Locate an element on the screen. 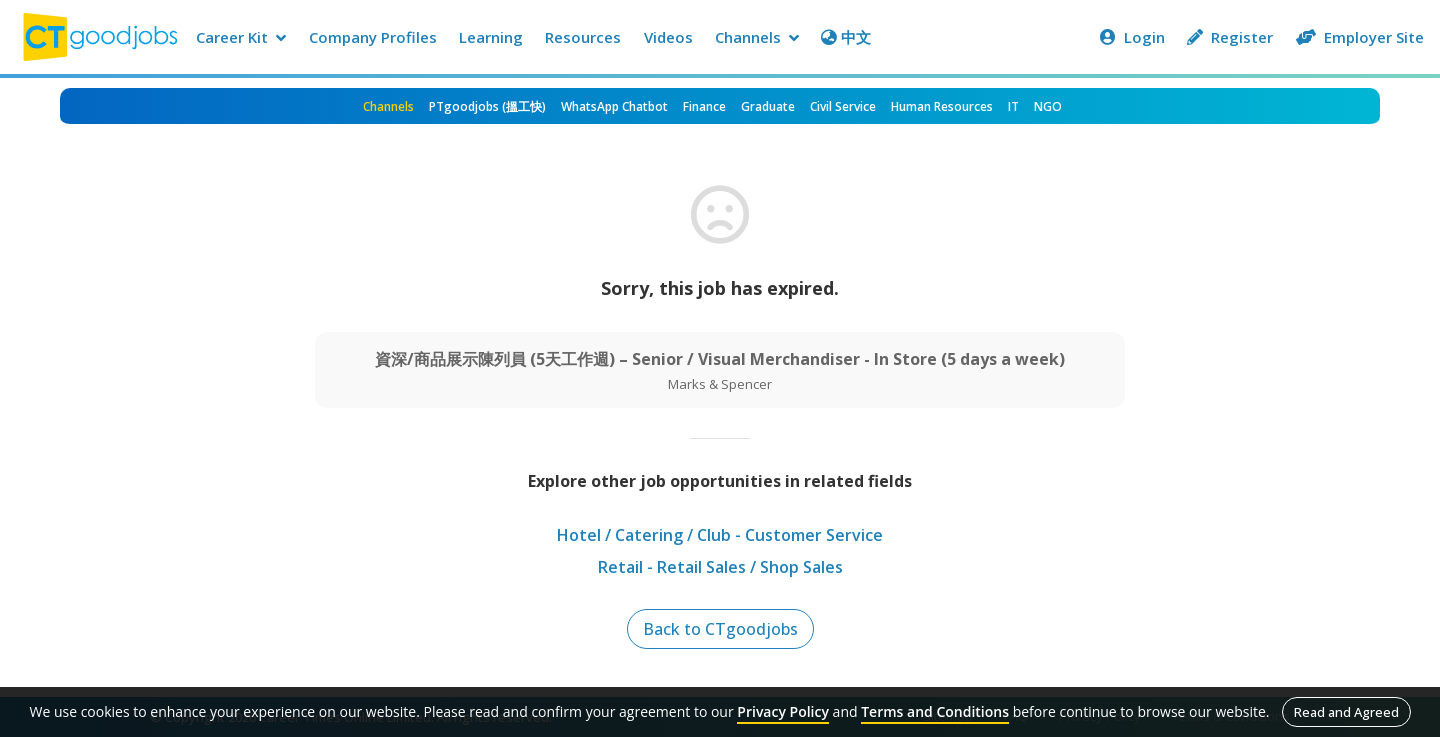 The width and height of the screenshot is (1440, 737). PTgoodjobs (搵工快) is located at coordinates (487, 106).